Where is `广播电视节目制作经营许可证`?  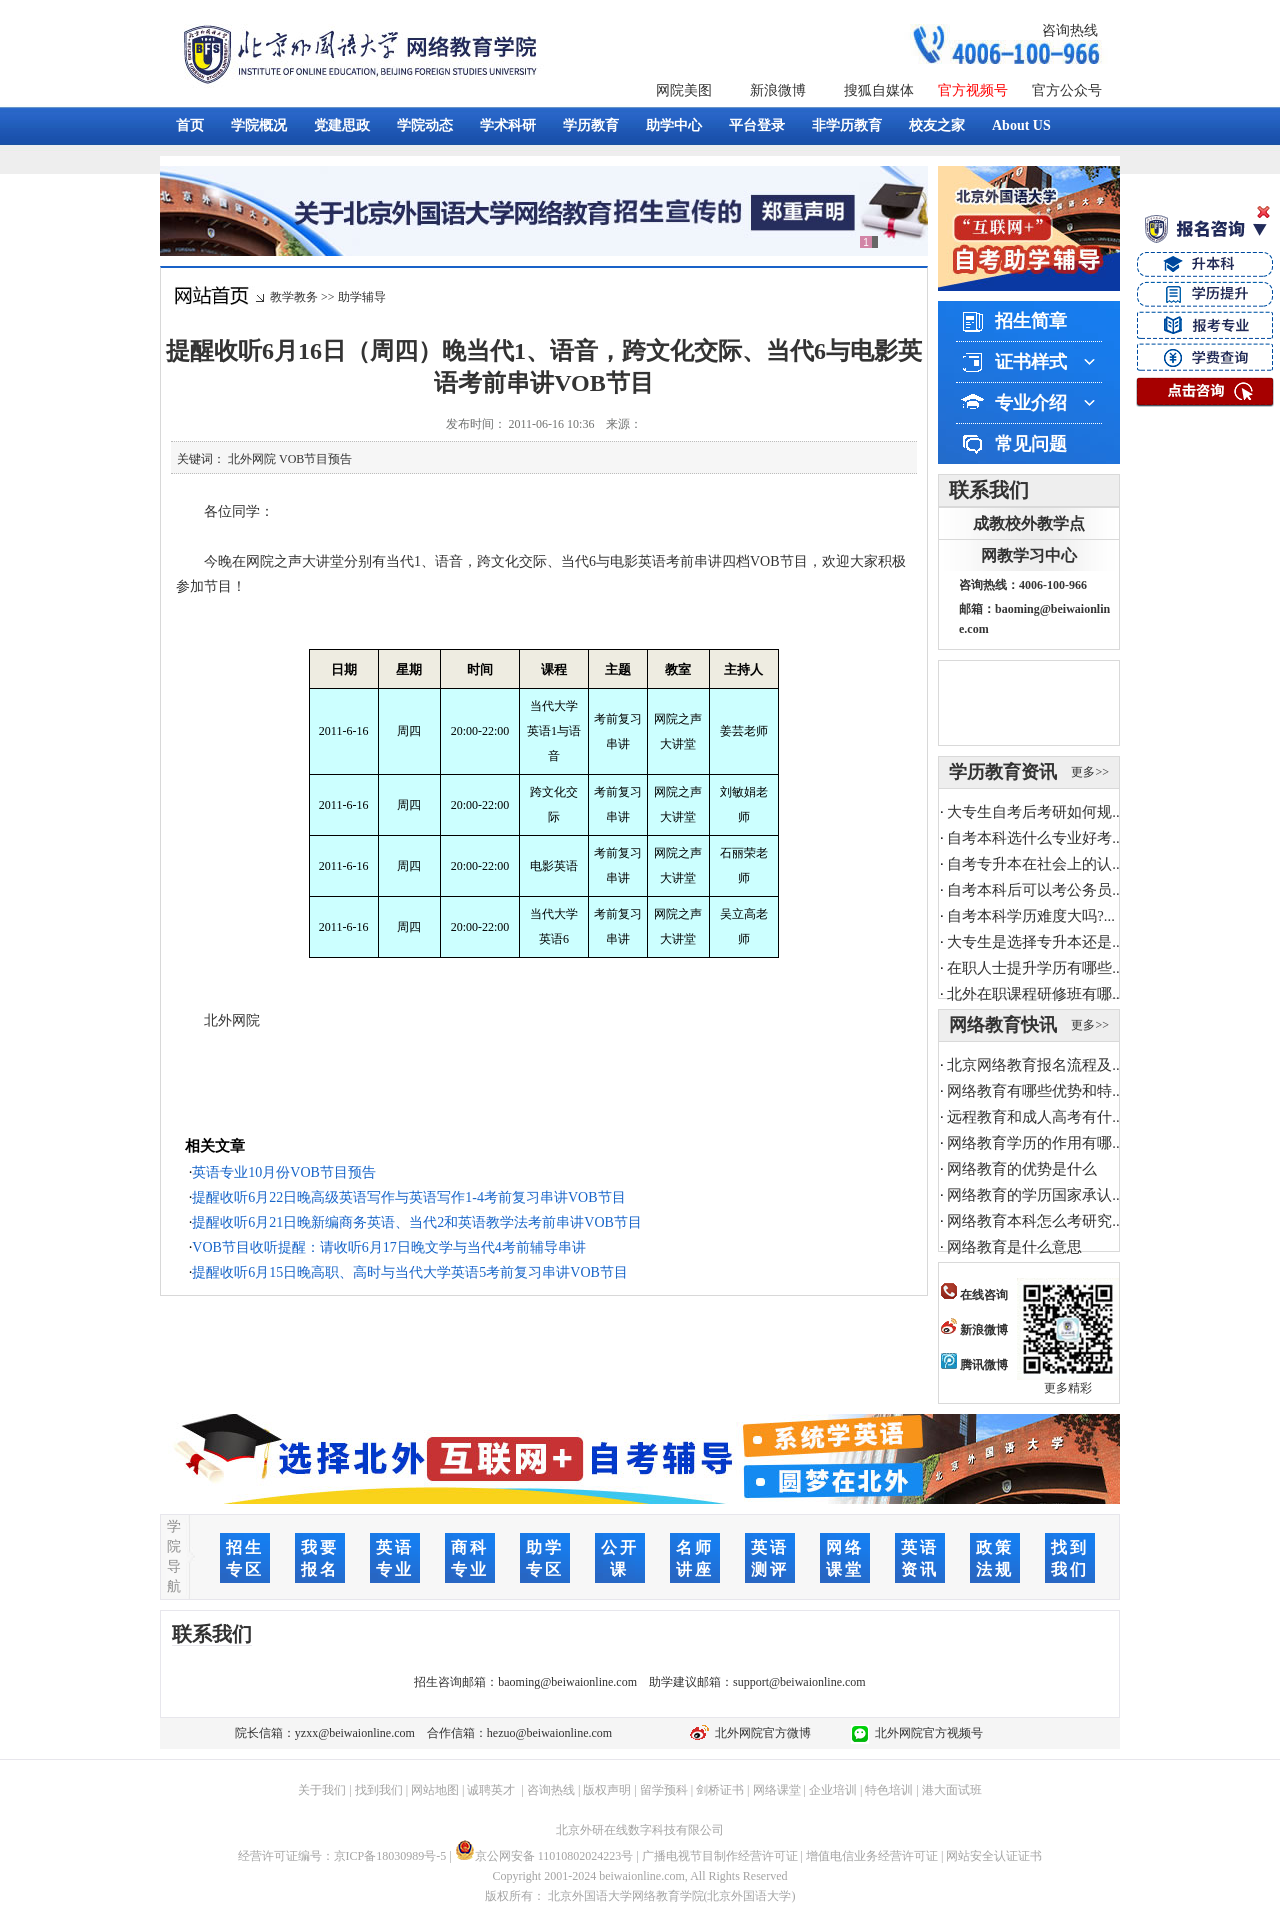 广播电视节目制作经营许可证 is located at coordinates (720, 1856).